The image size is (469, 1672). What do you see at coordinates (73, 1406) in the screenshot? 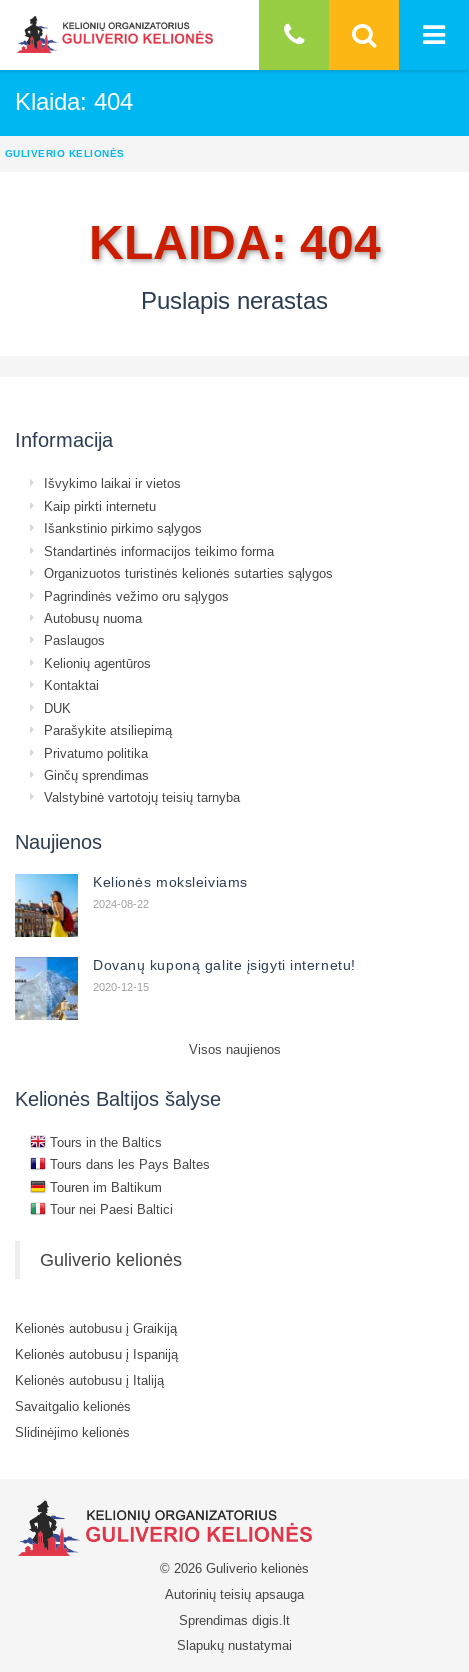
I see `Savaitgalio kelionės` at bounding box center [73, 1406].